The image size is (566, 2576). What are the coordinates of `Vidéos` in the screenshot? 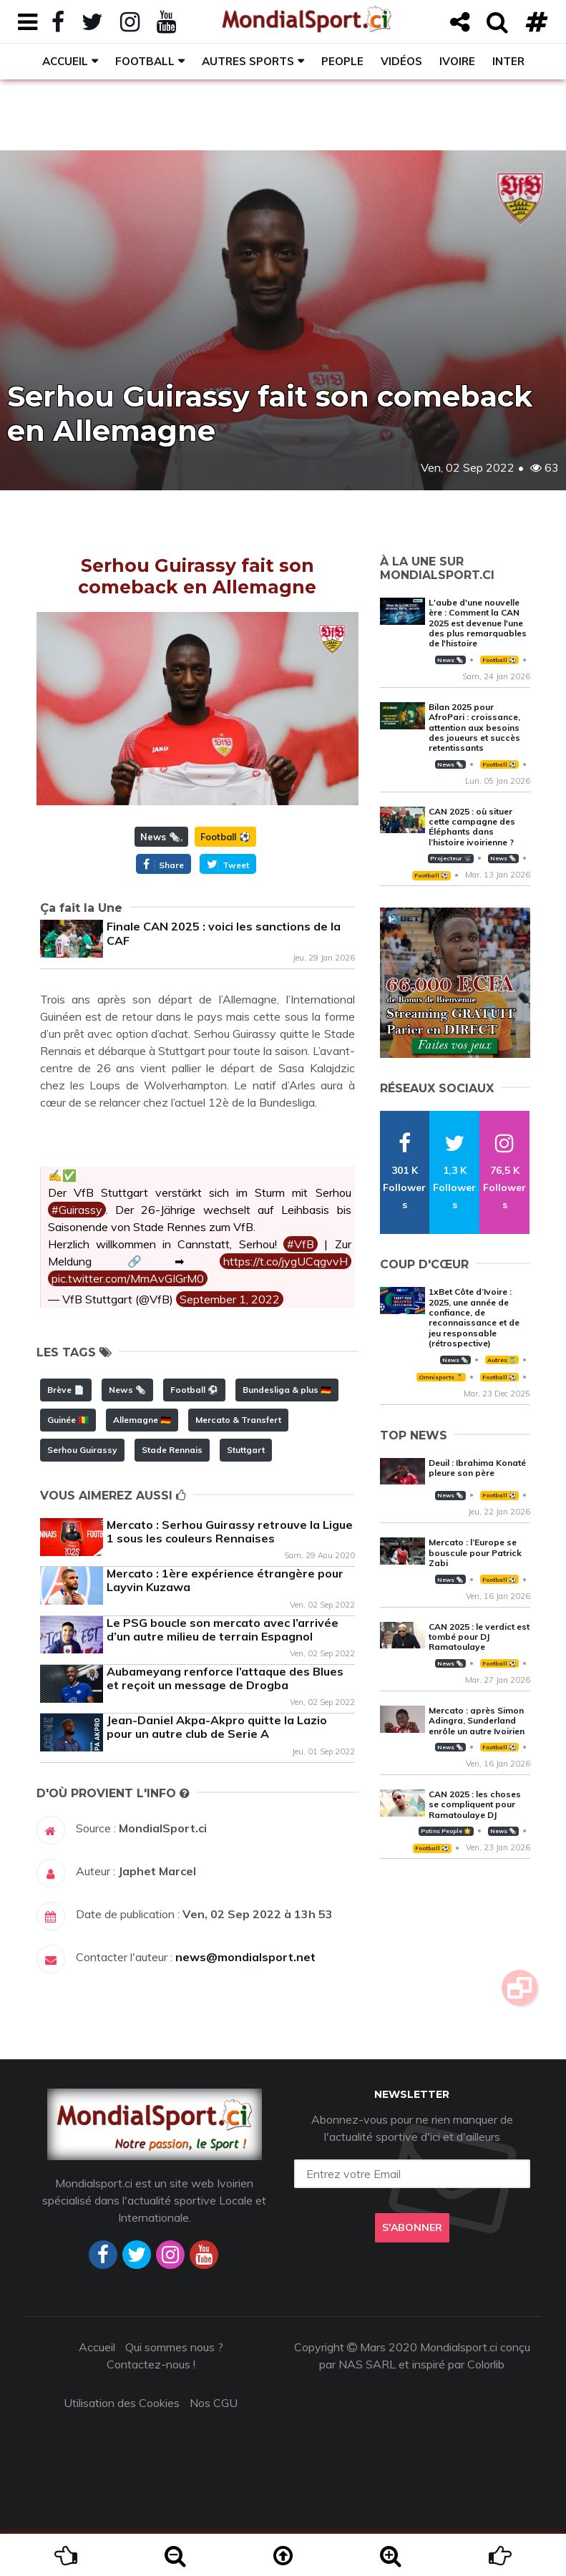 It's located at (401, 61).